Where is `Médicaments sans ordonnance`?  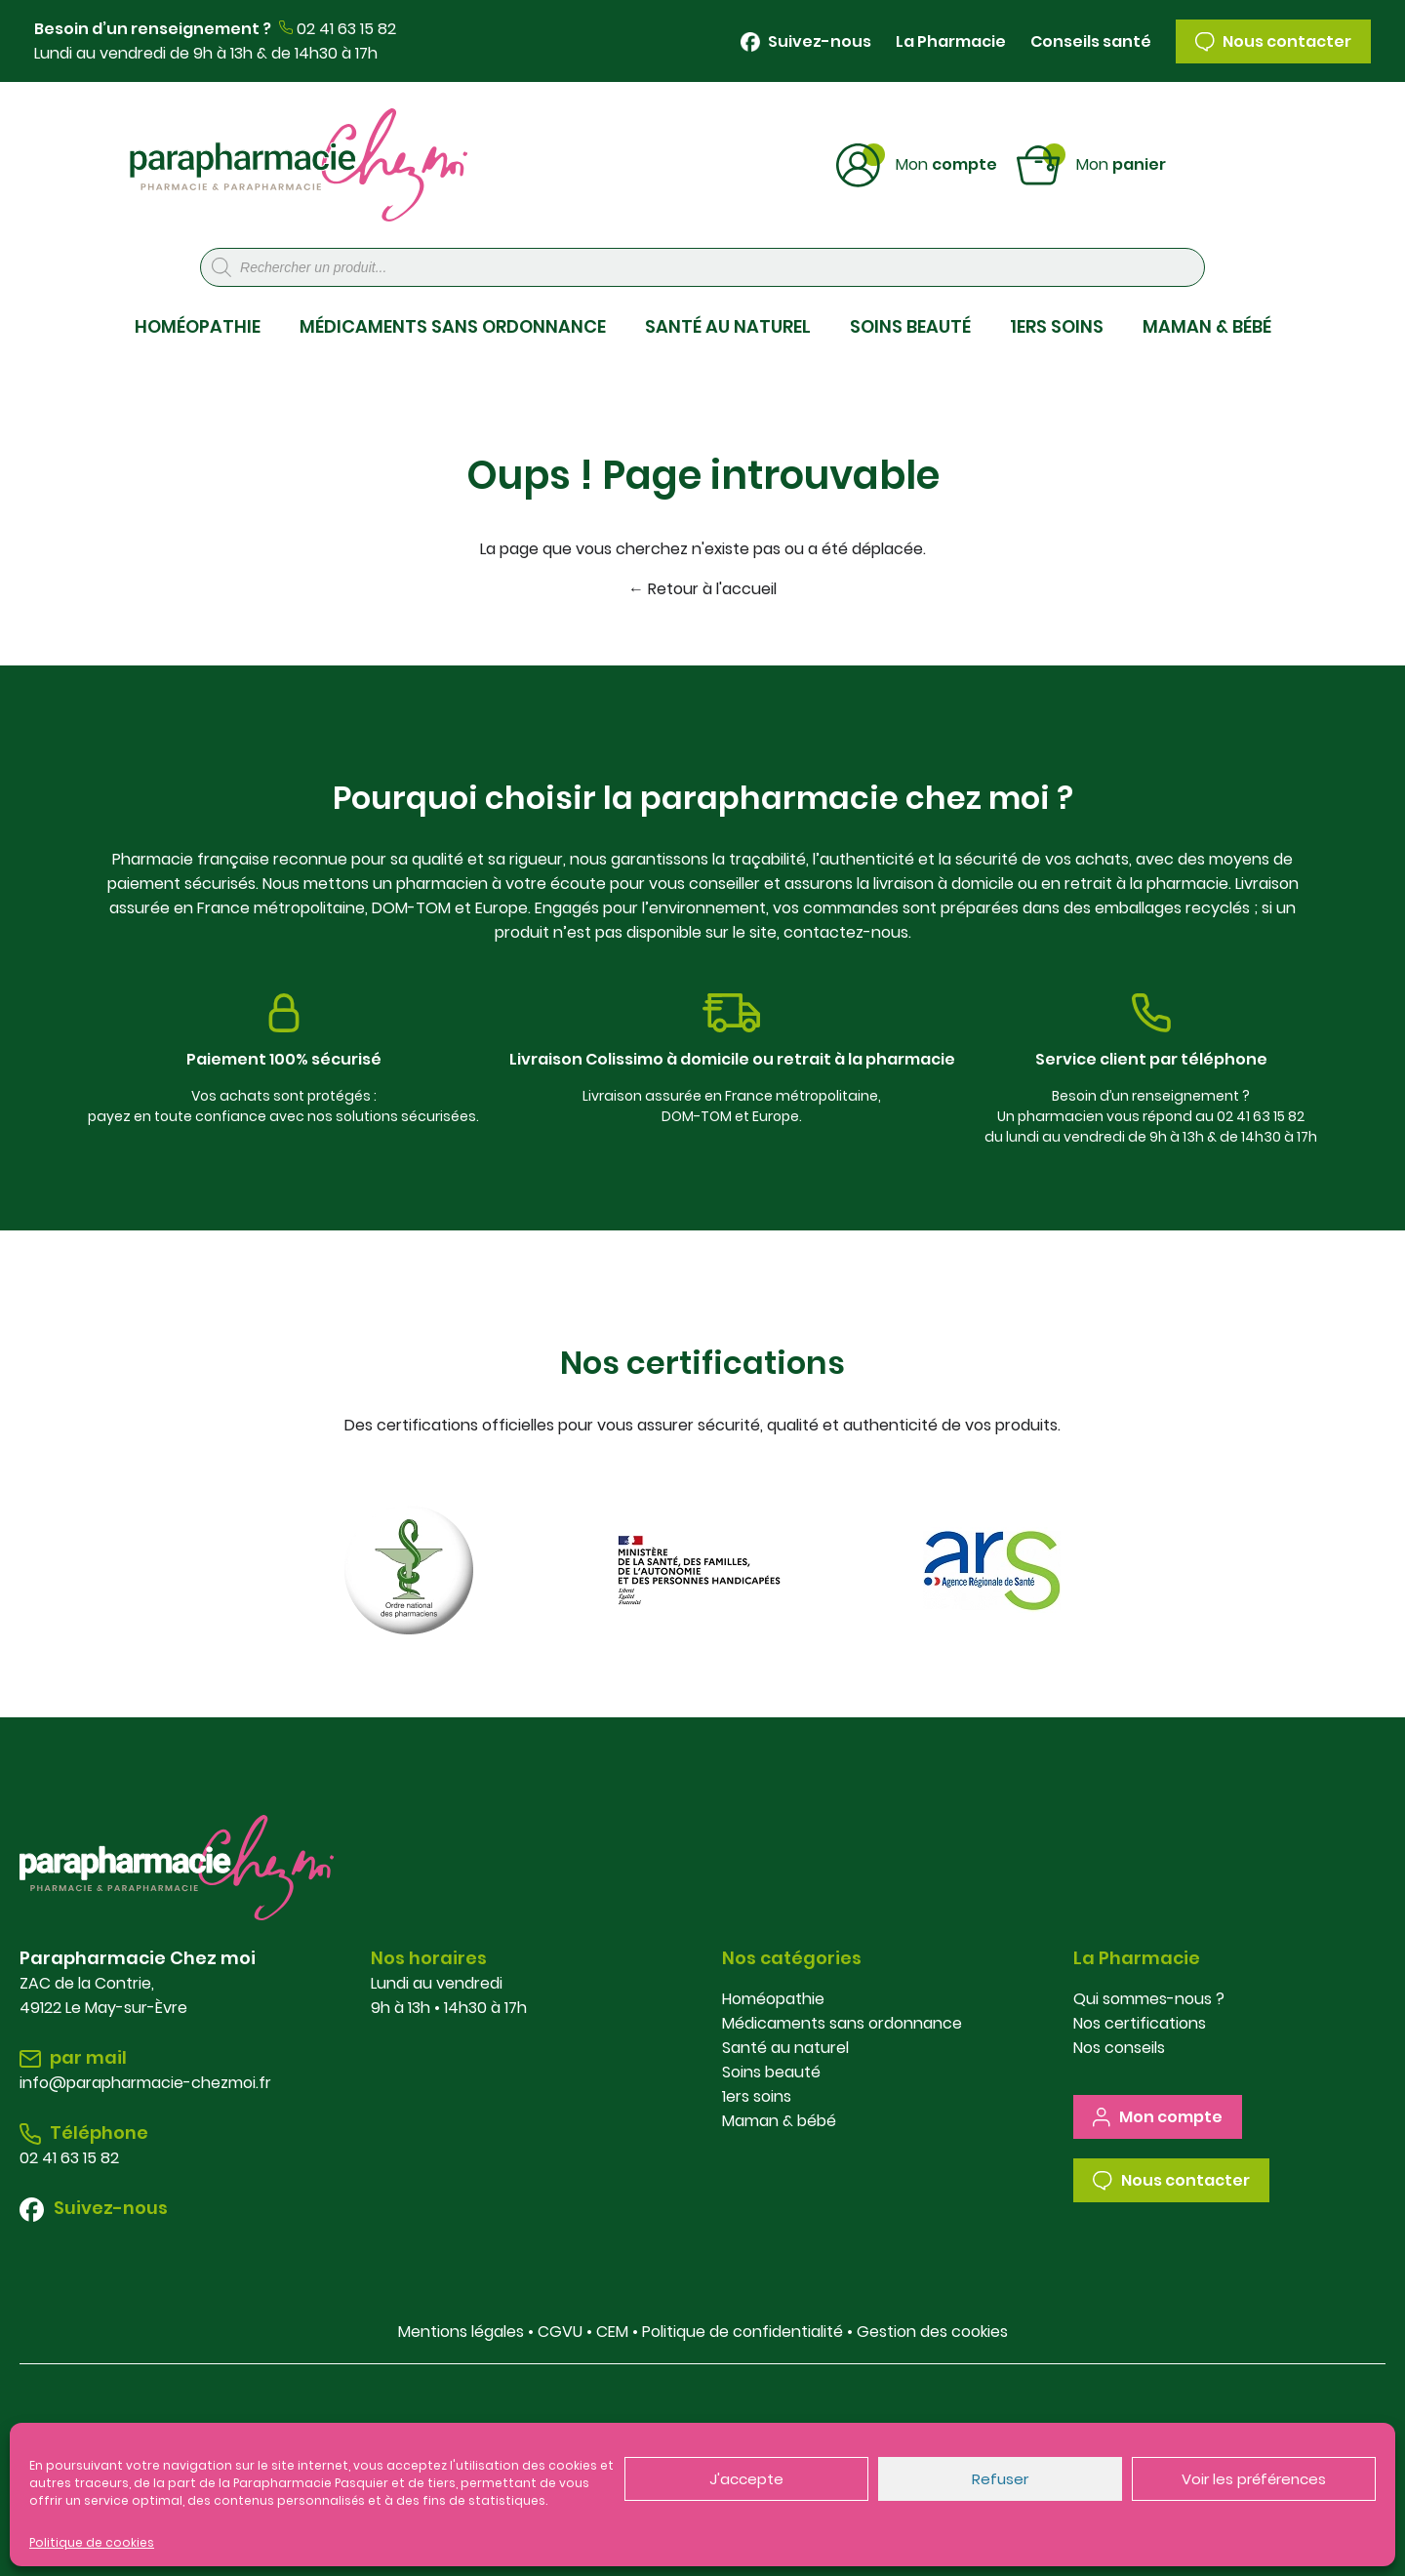 Médicaments sans ordonnance is located at coordinates (842, 2023).